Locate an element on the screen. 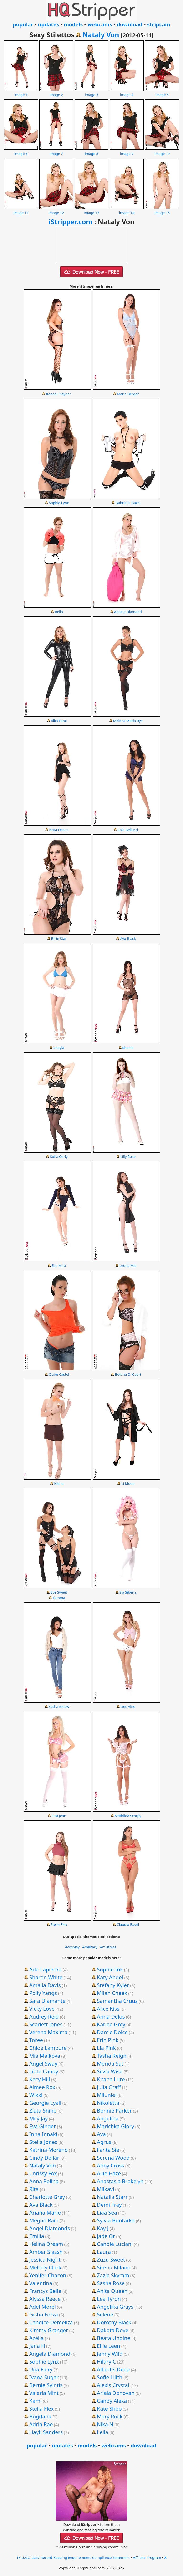 This screenshot has width=183, height=2576. Yemma is located at coordinates (59, 1597).